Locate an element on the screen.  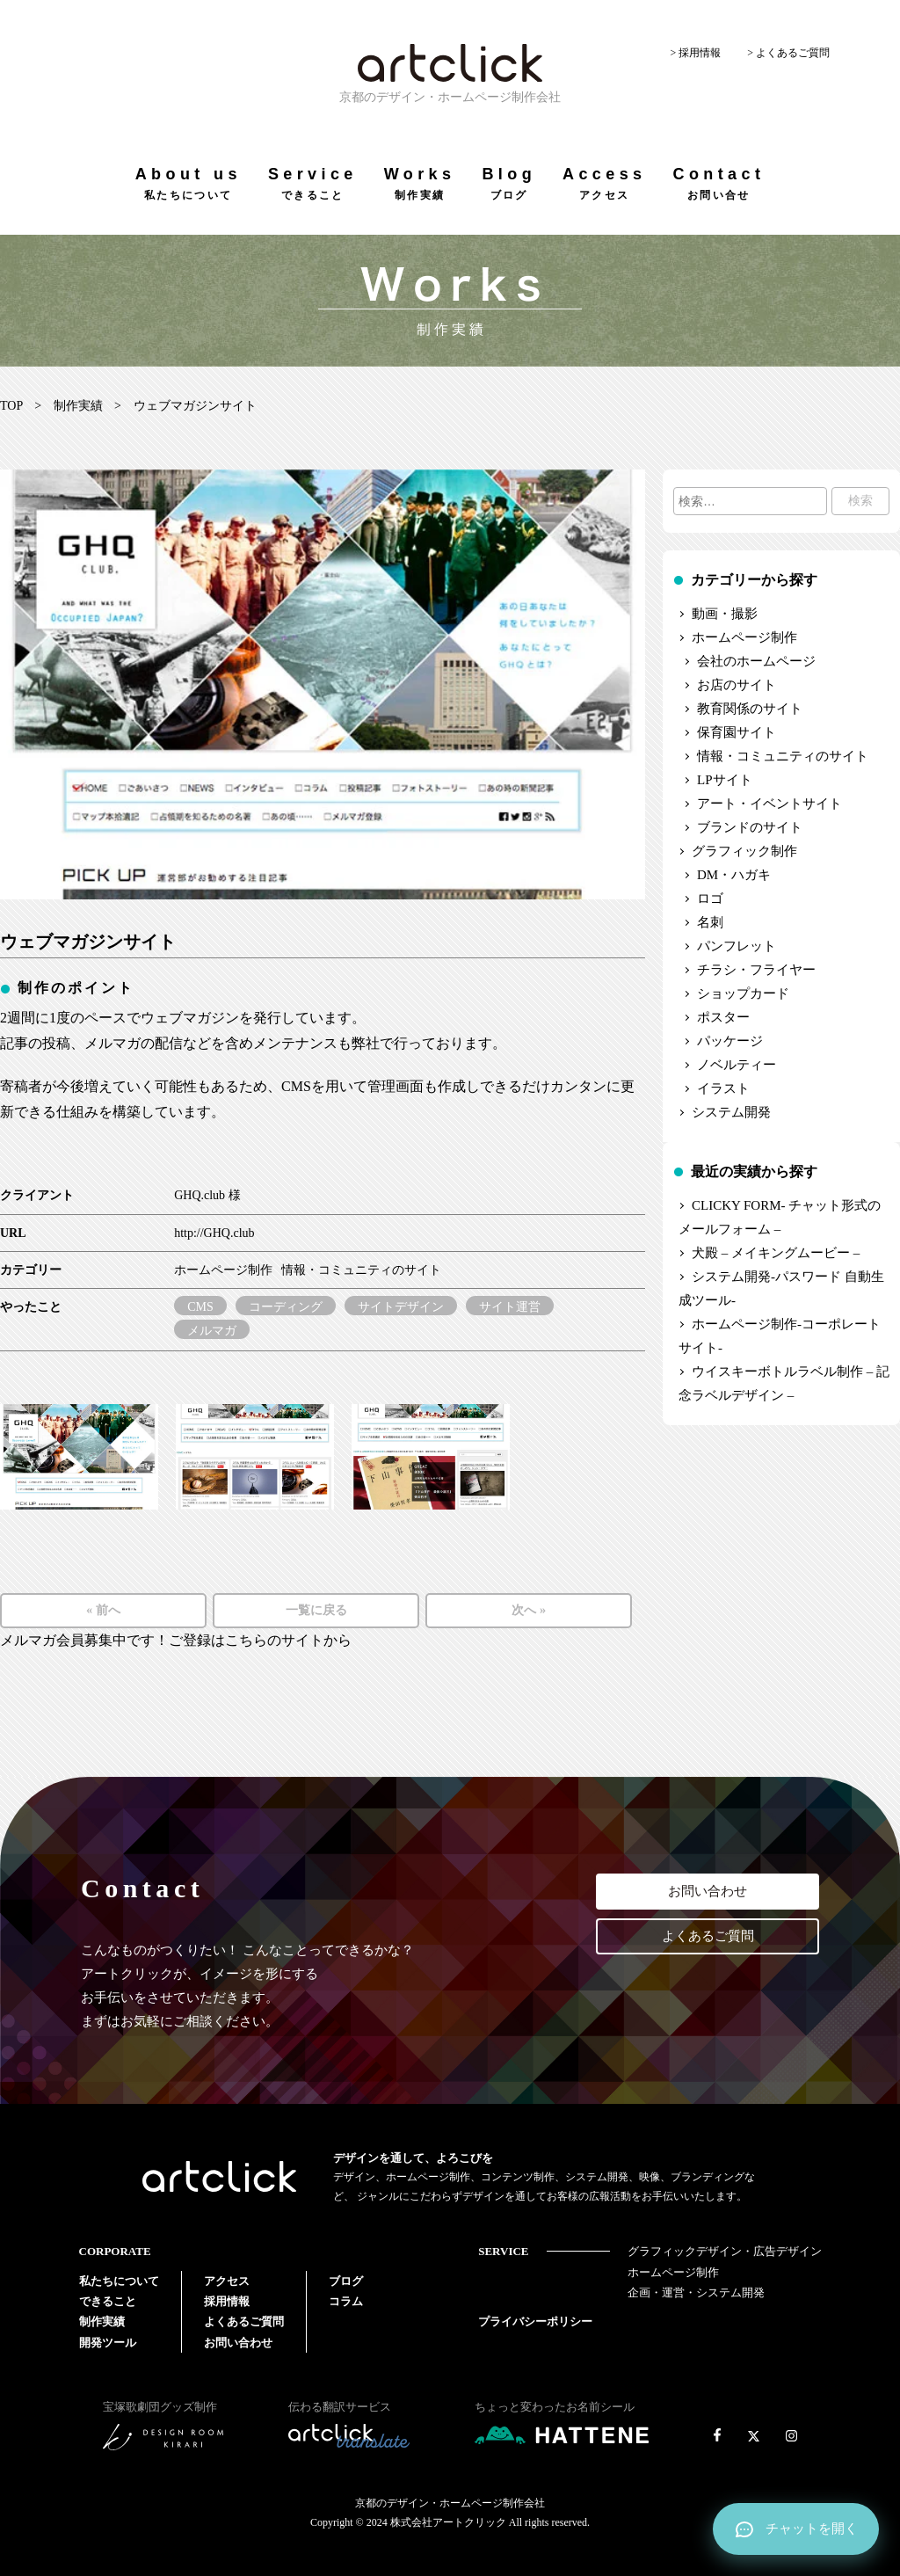
TOP is located at coordinates (11, 405).